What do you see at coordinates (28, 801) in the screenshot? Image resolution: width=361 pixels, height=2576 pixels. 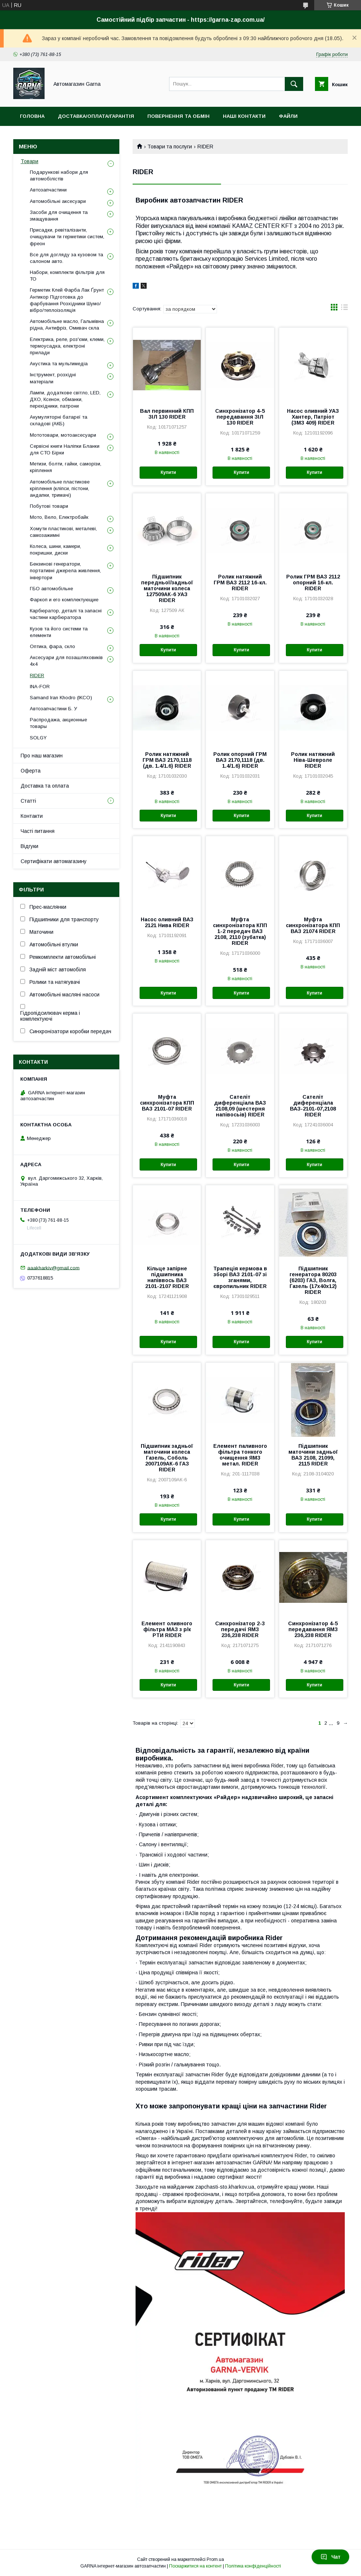 I see `Статті` at bounding box center [28, 801].